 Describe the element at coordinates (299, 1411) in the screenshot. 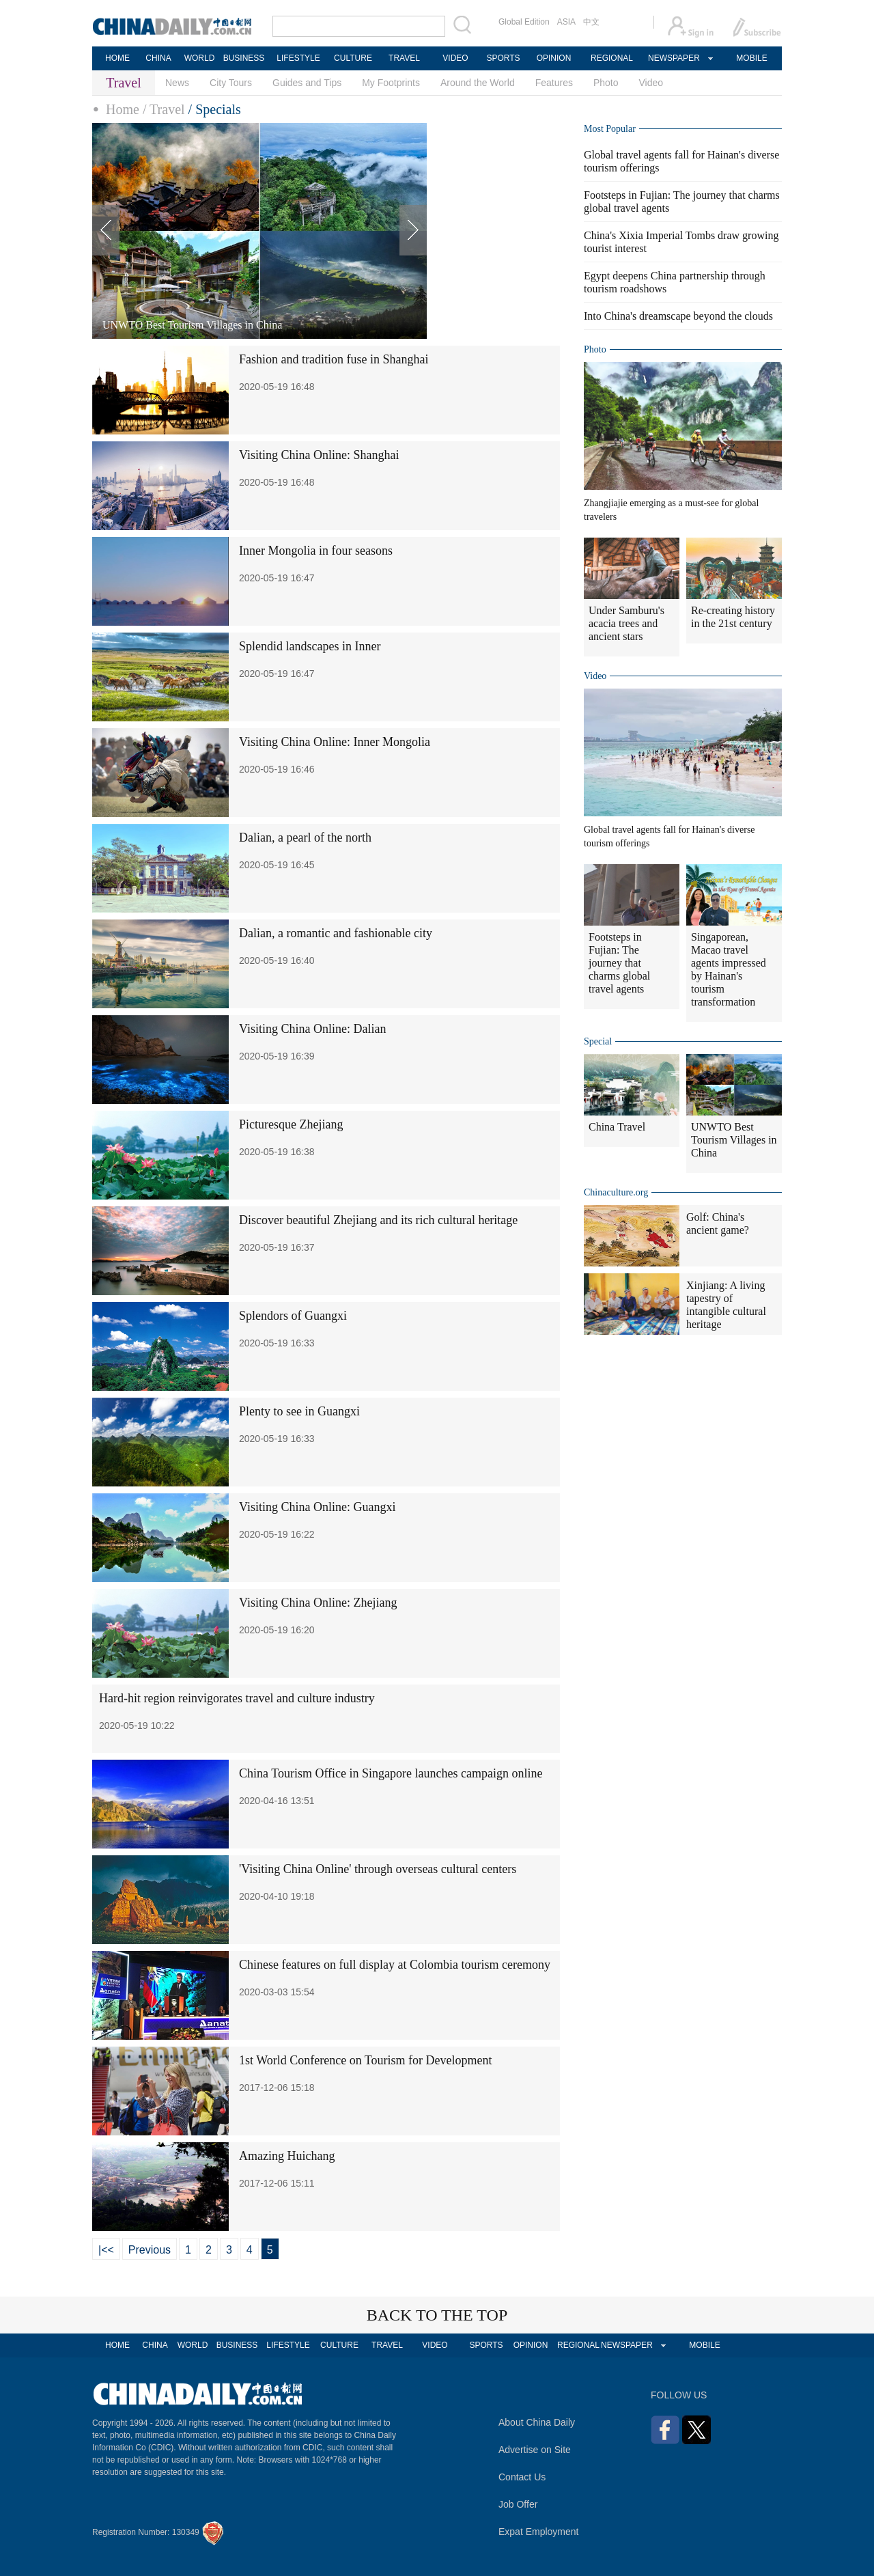

I see `Plenty to see in Guangxi` at that location.